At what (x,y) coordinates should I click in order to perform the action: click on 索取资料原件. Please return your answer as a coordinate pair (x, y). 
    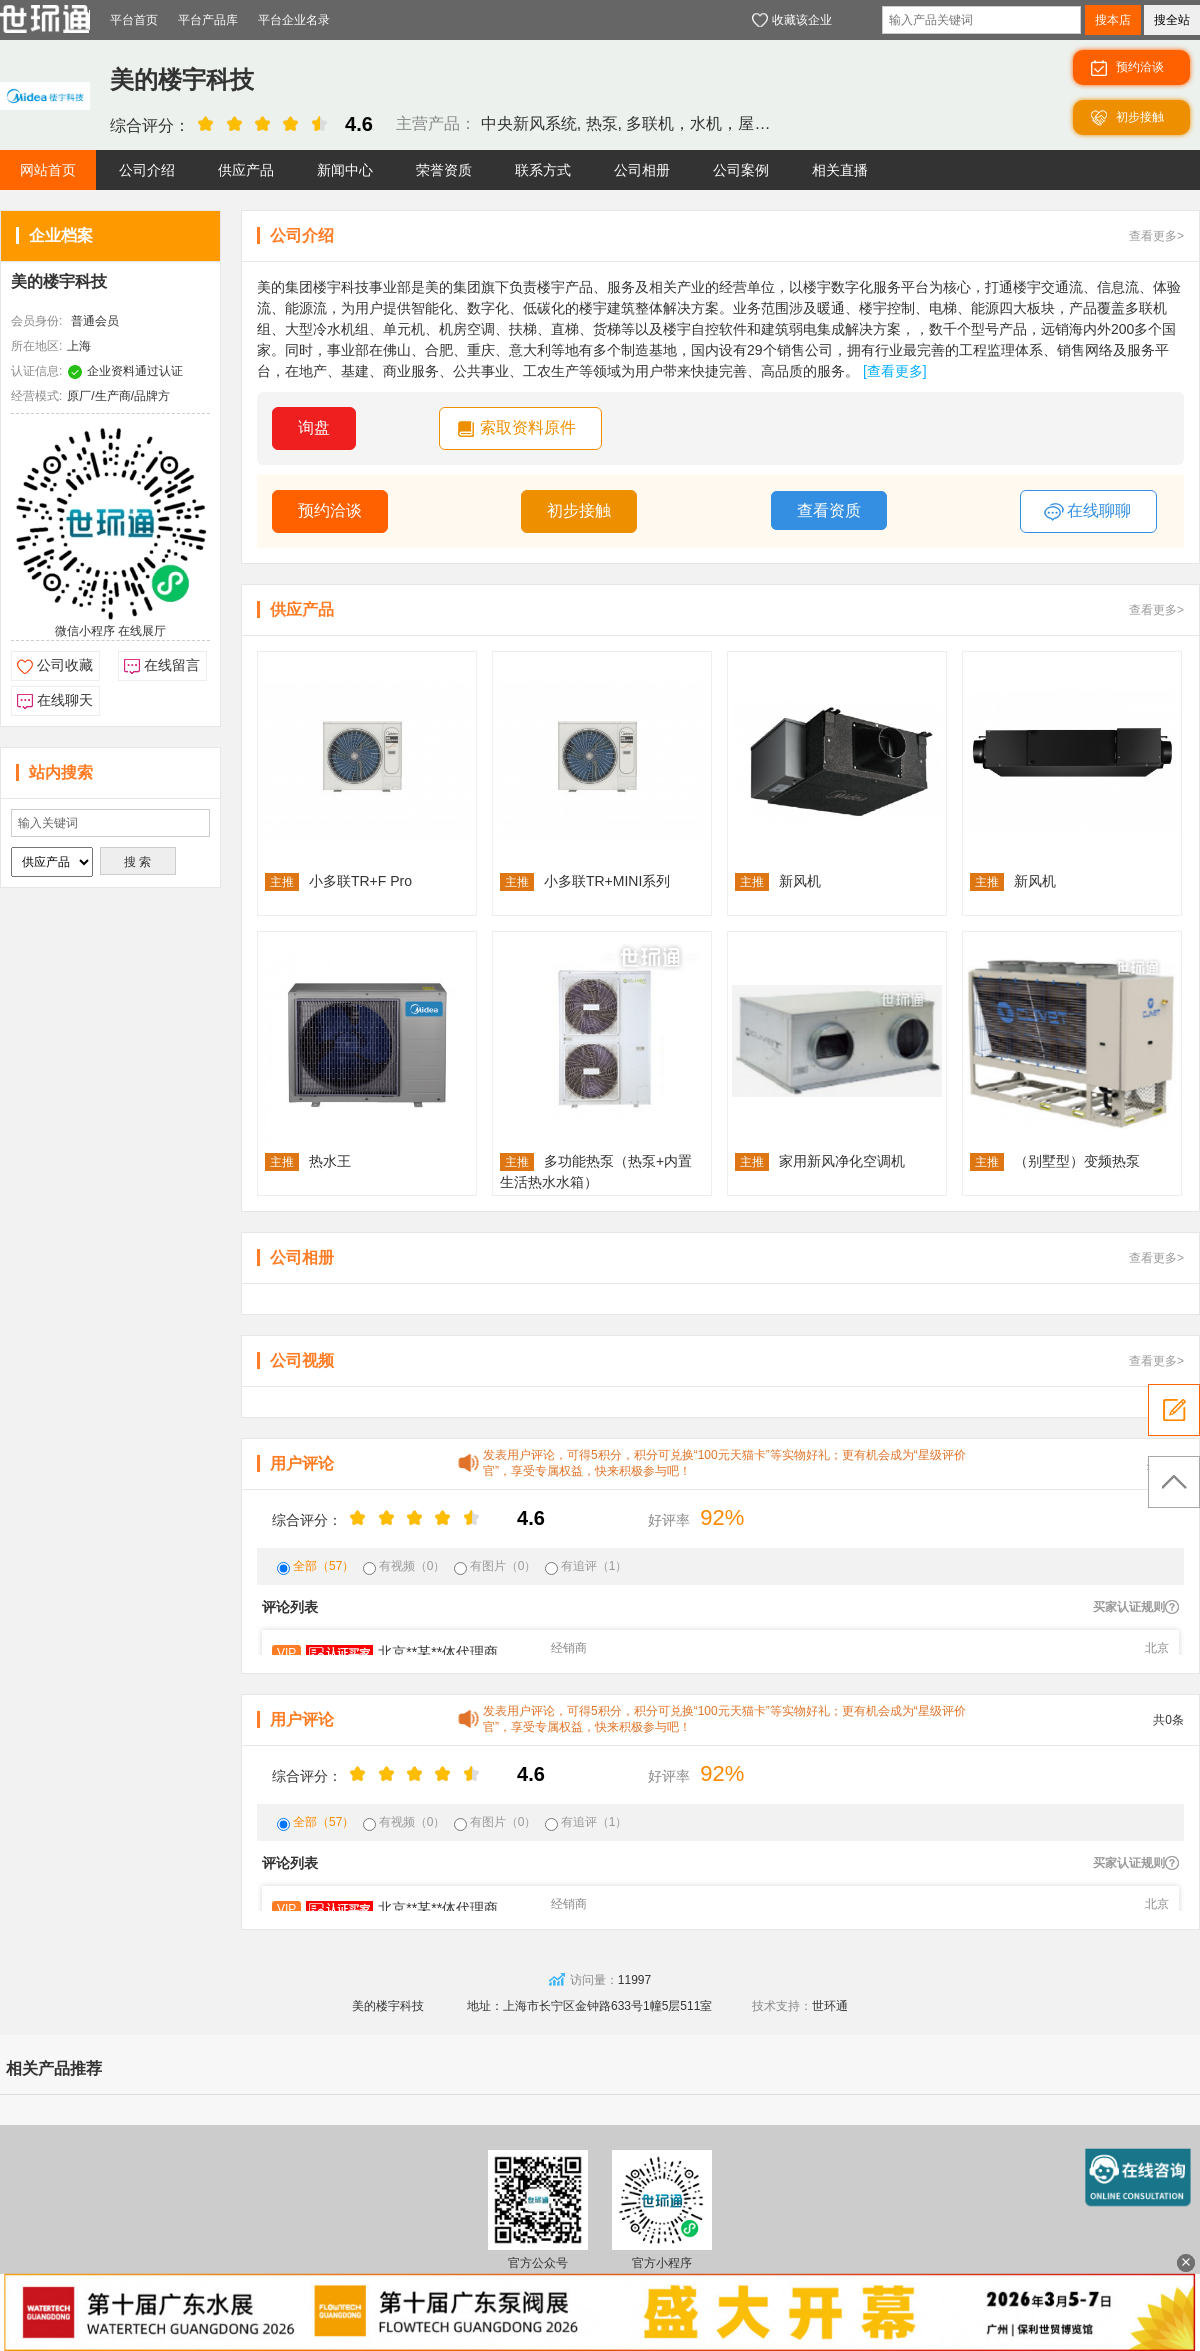
    Looking at the image, I should click on (528, 427).